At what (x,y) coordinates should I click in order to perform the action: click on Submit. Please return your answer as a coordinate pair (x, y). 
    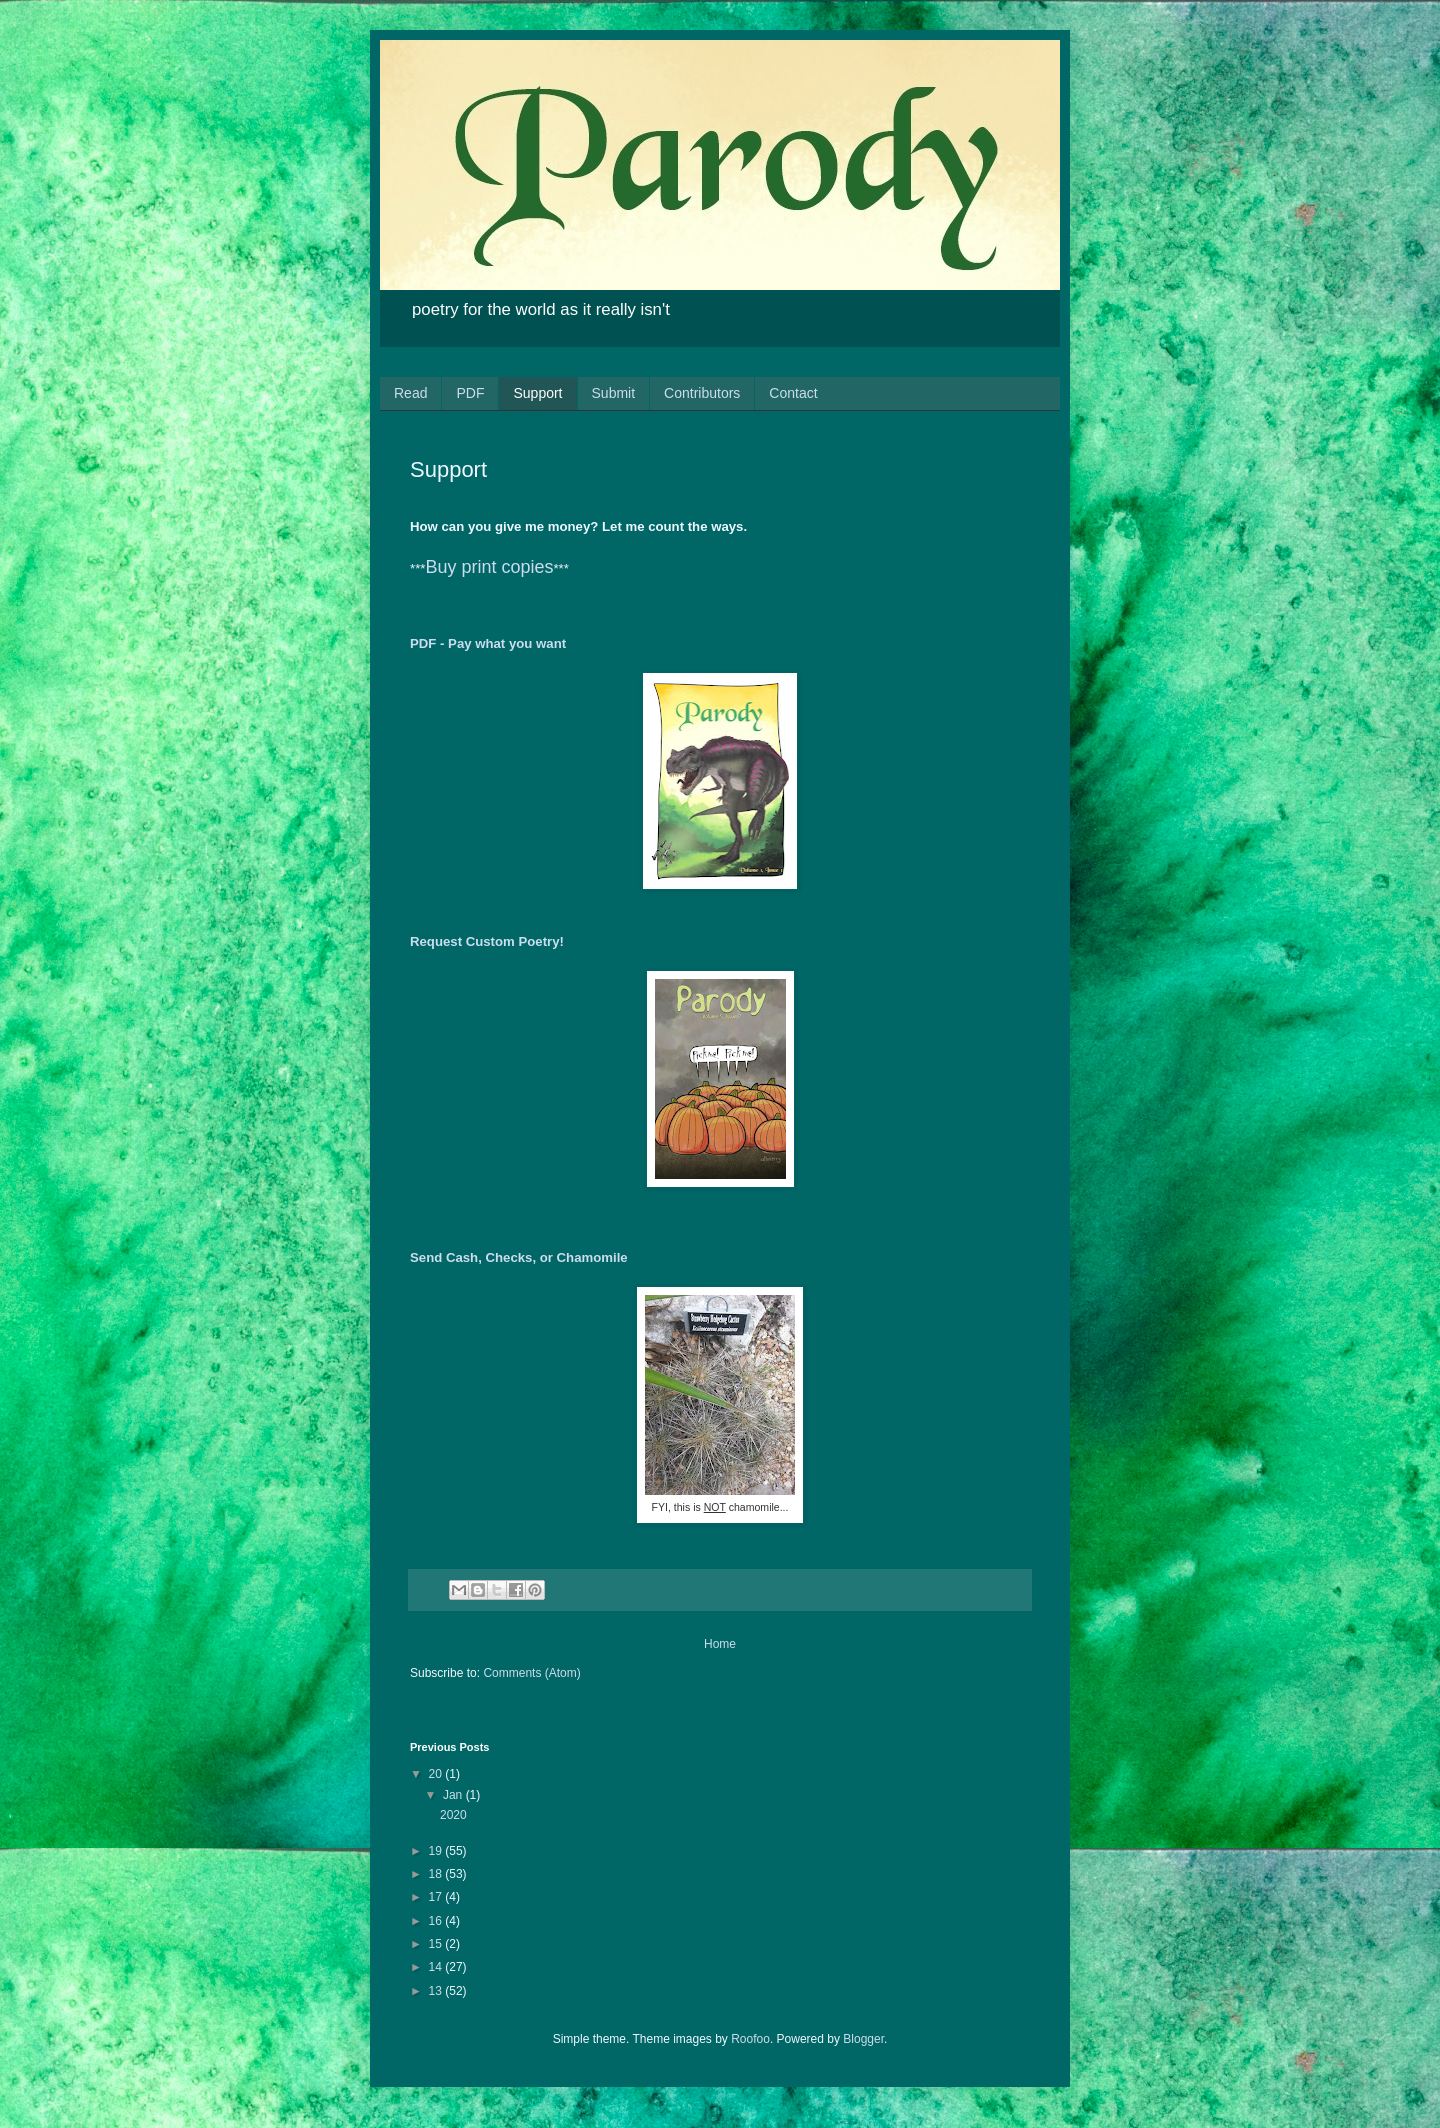
    Looking at the image, I should click on (614, 393).